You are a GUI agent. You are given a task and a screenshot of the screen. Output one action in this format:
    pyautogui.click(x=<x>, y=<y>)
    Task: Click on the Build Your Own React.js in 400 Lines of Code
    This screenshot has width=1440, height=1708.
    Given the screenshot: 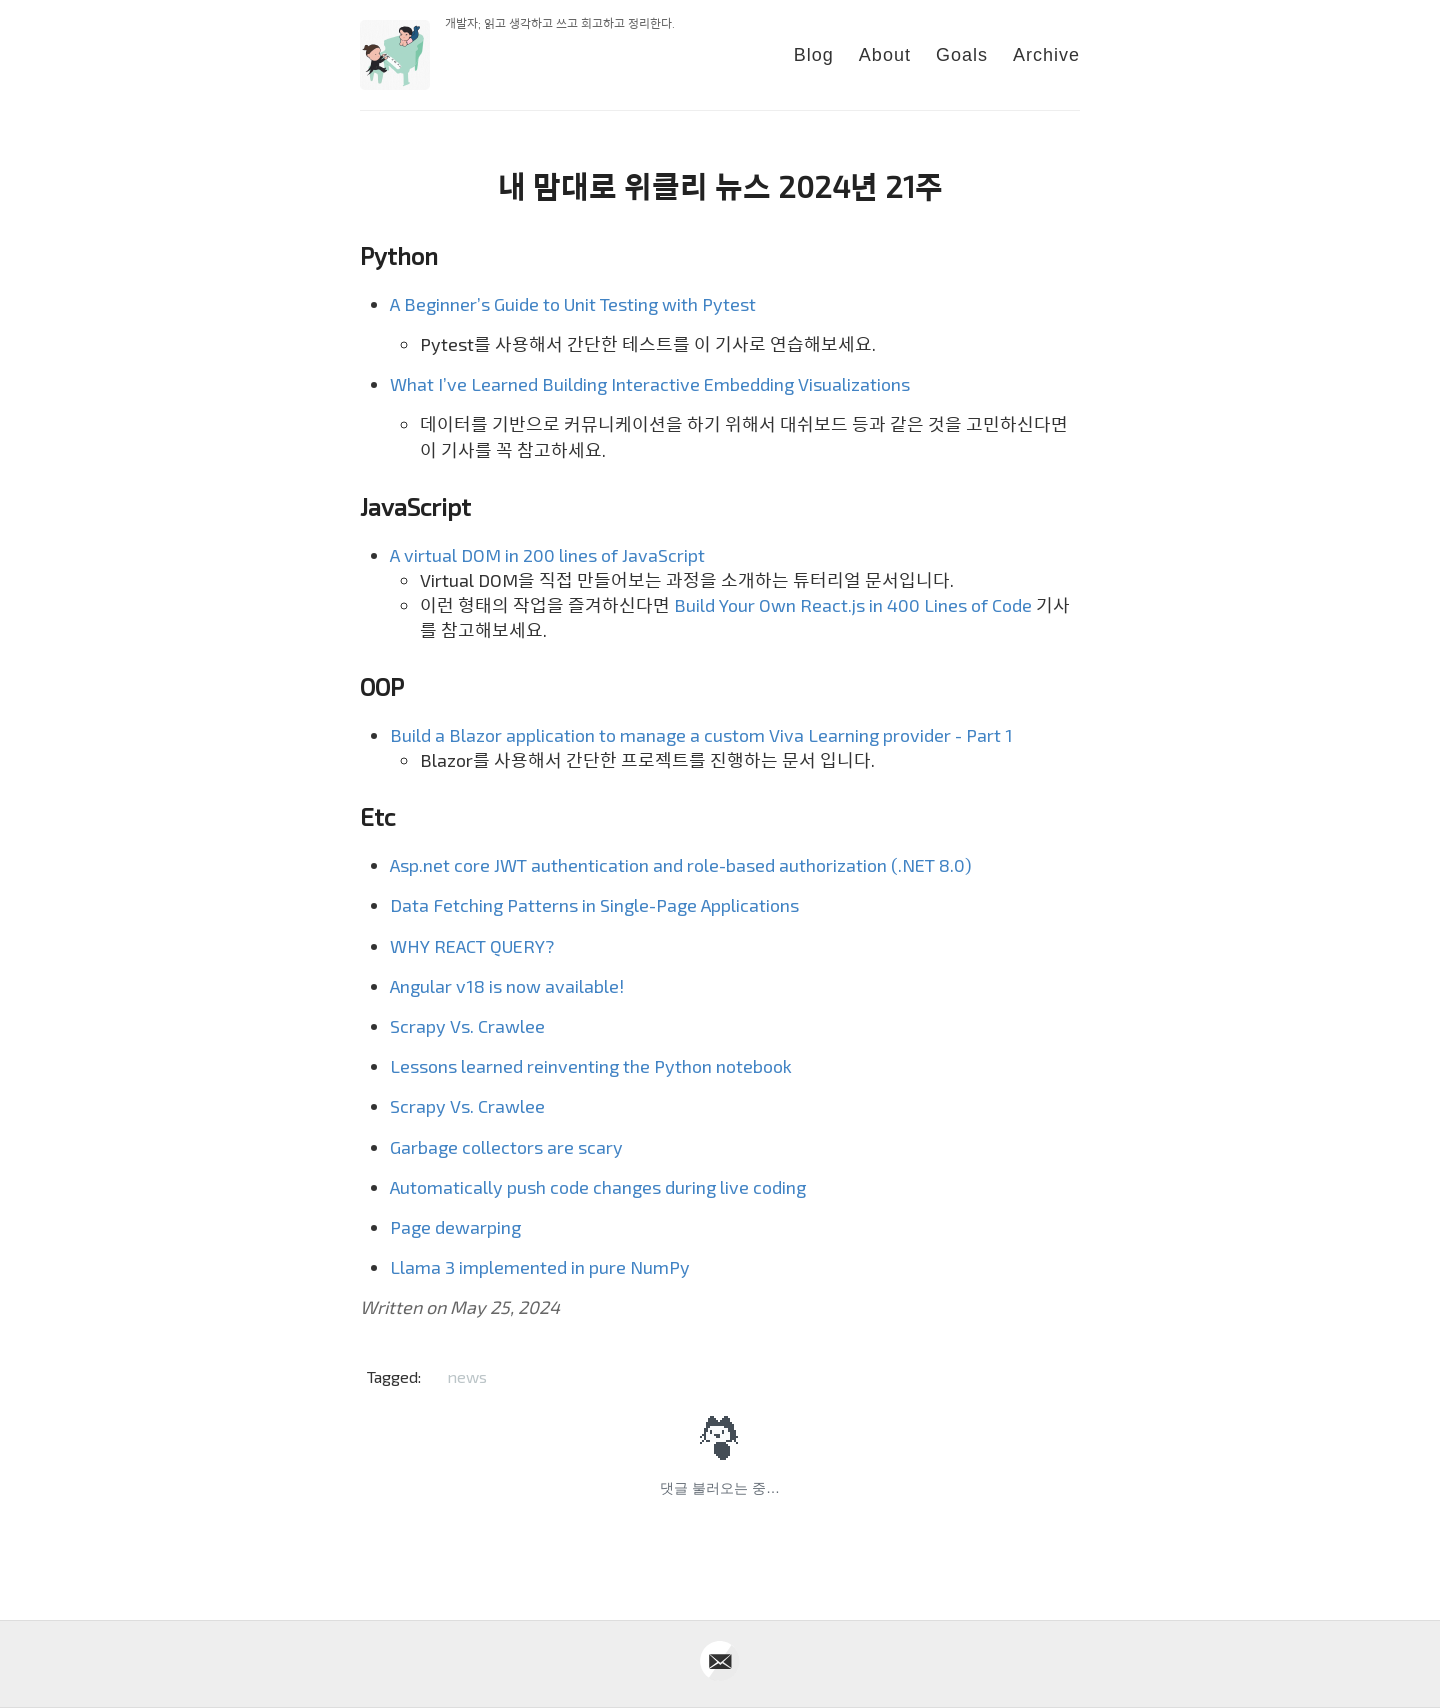 What is the action you would take?
    pyautogui.click(x=853, y=605)
    